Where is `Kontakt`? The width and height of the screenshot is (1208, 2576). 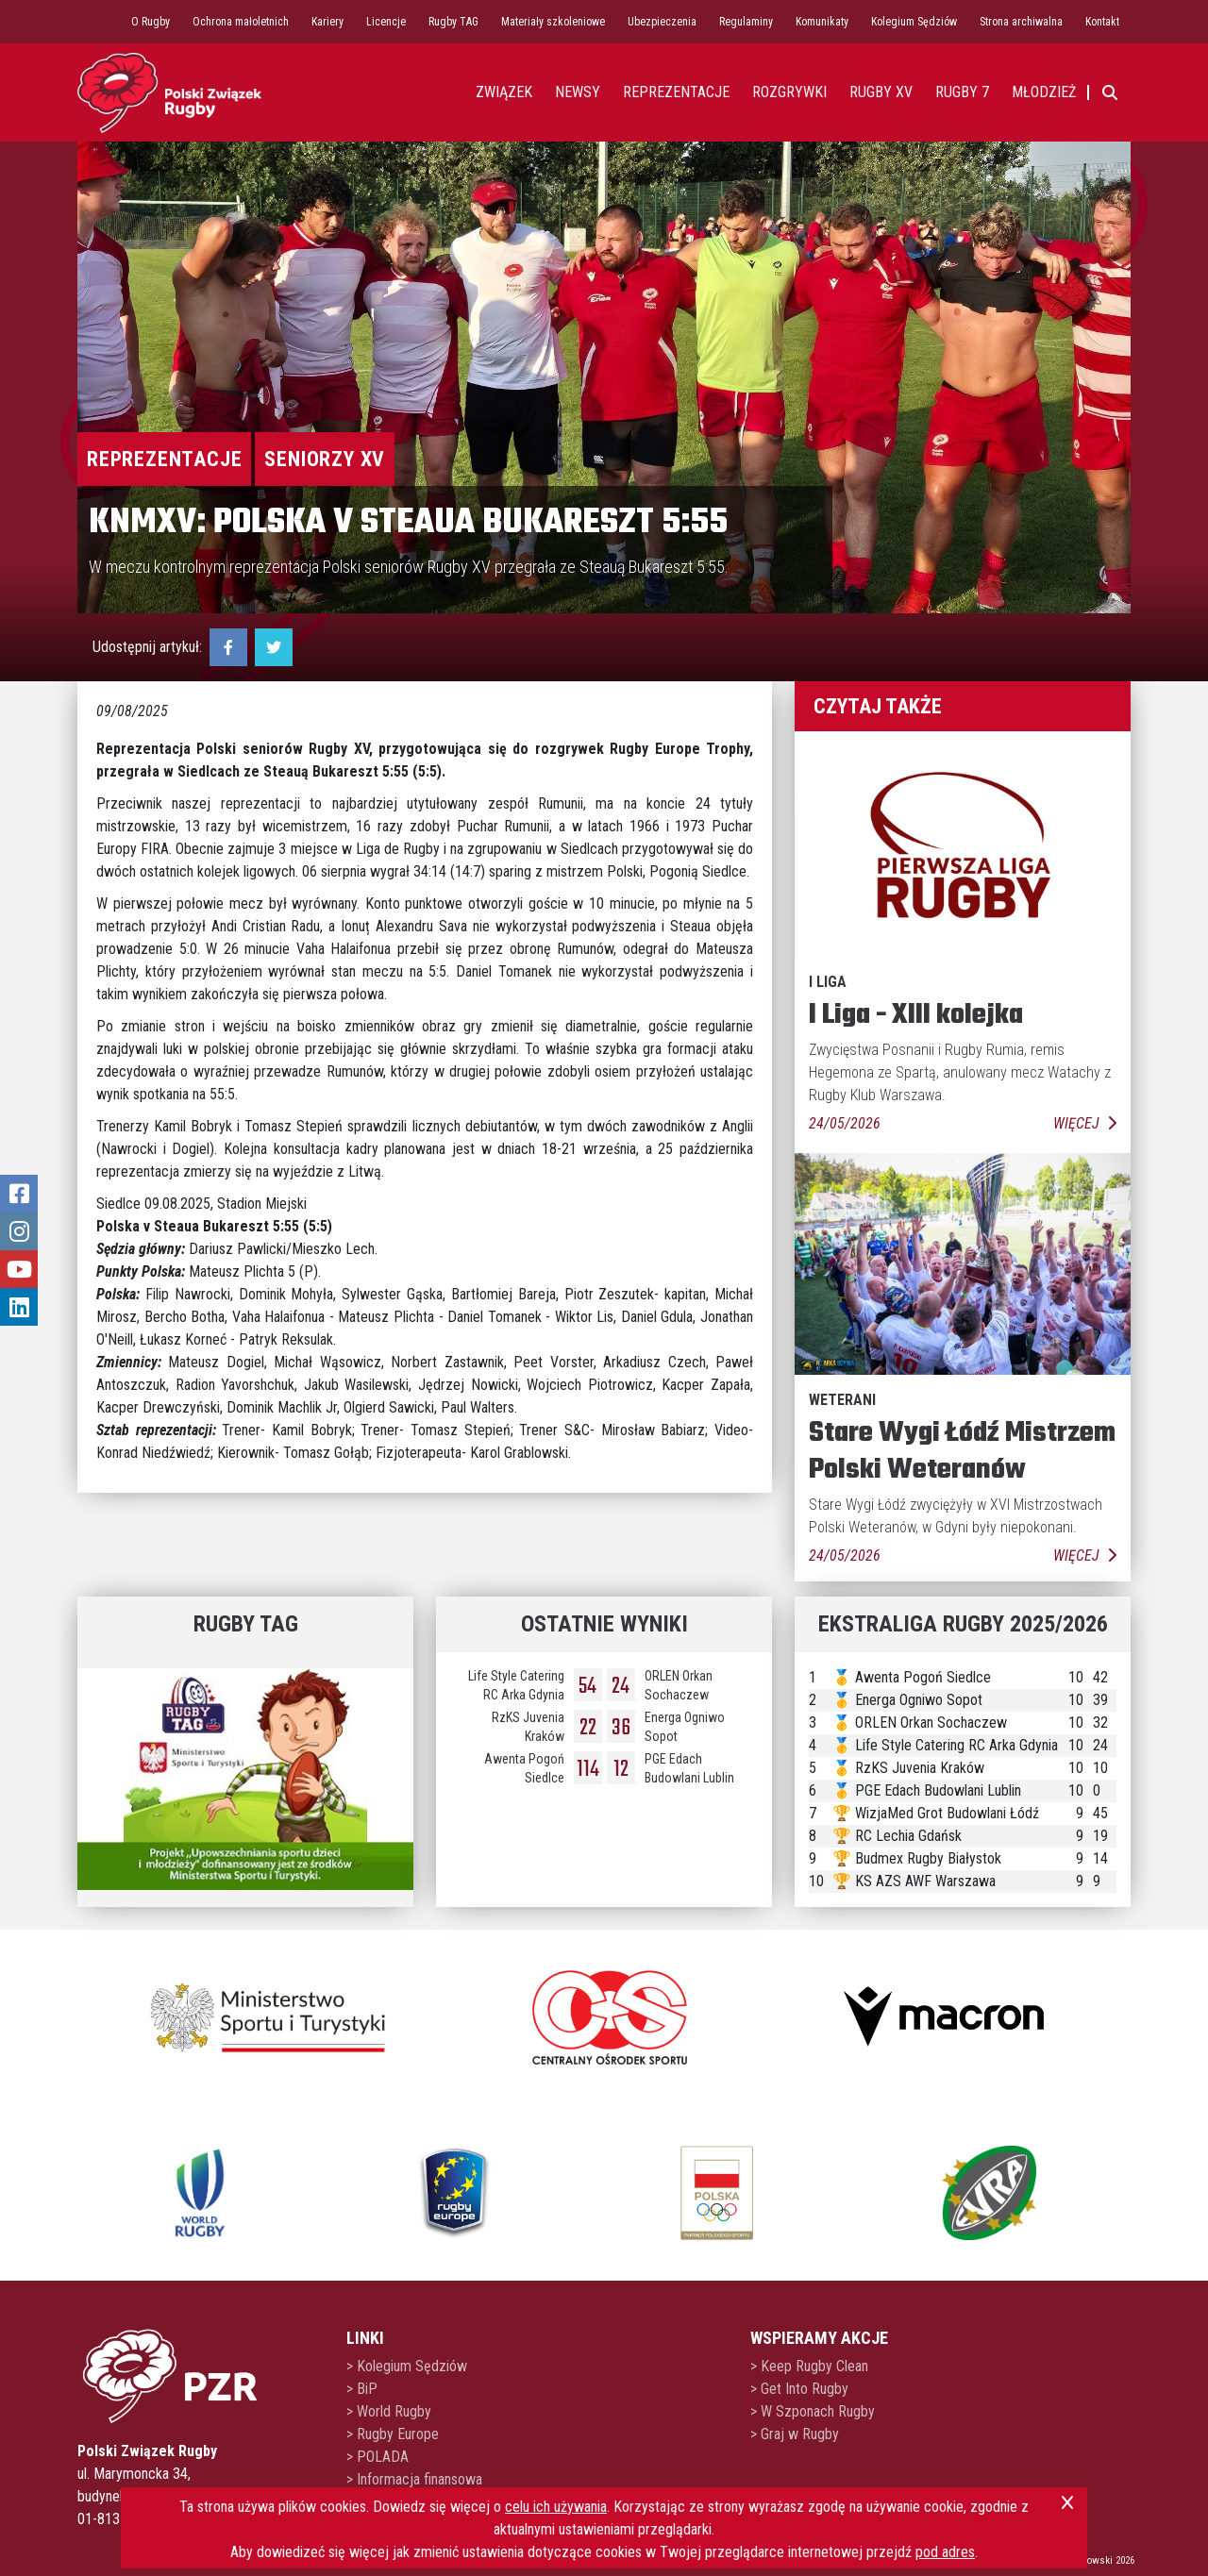 Kontakt is located at coordinates (1102, 21).